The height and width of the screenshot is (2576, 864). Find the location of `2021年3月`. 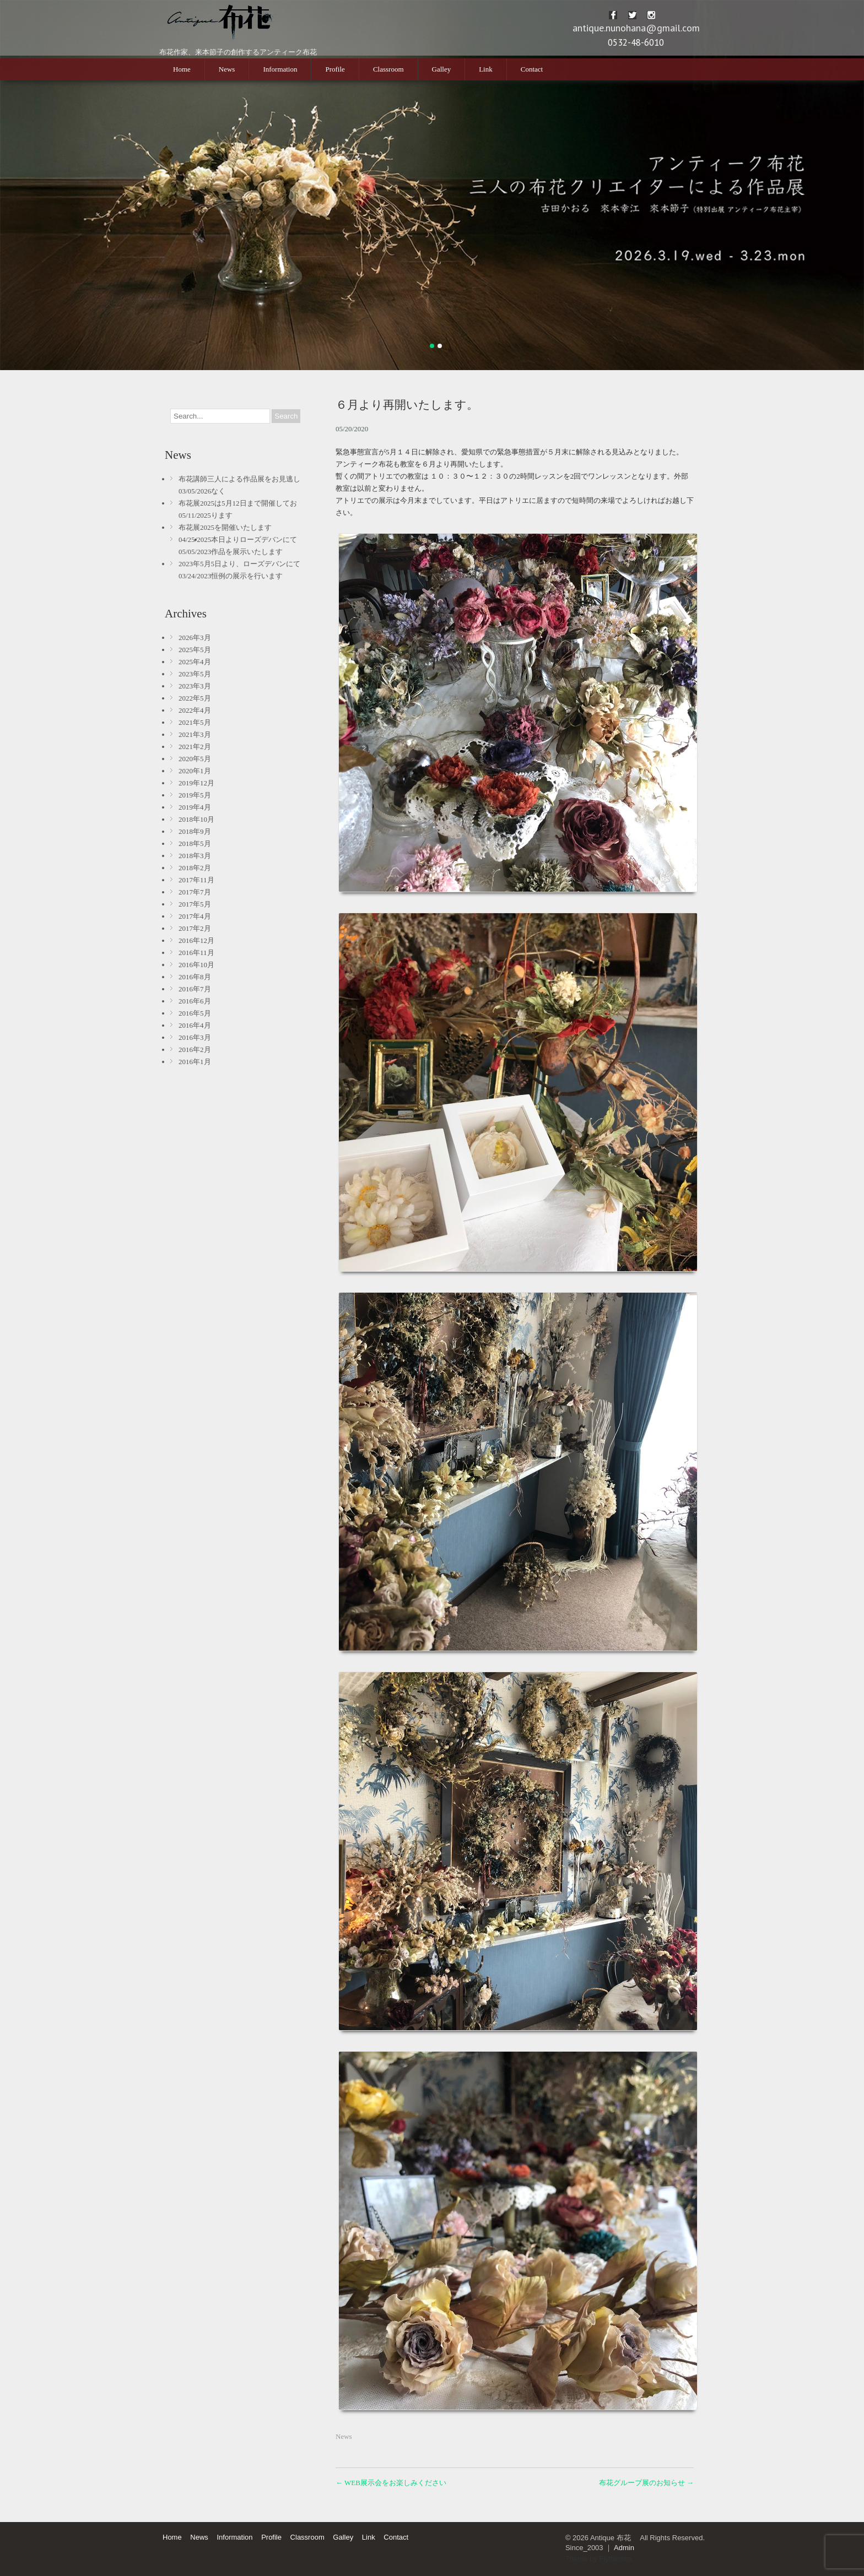

2021年3月 is located at coordinates (195, 734).